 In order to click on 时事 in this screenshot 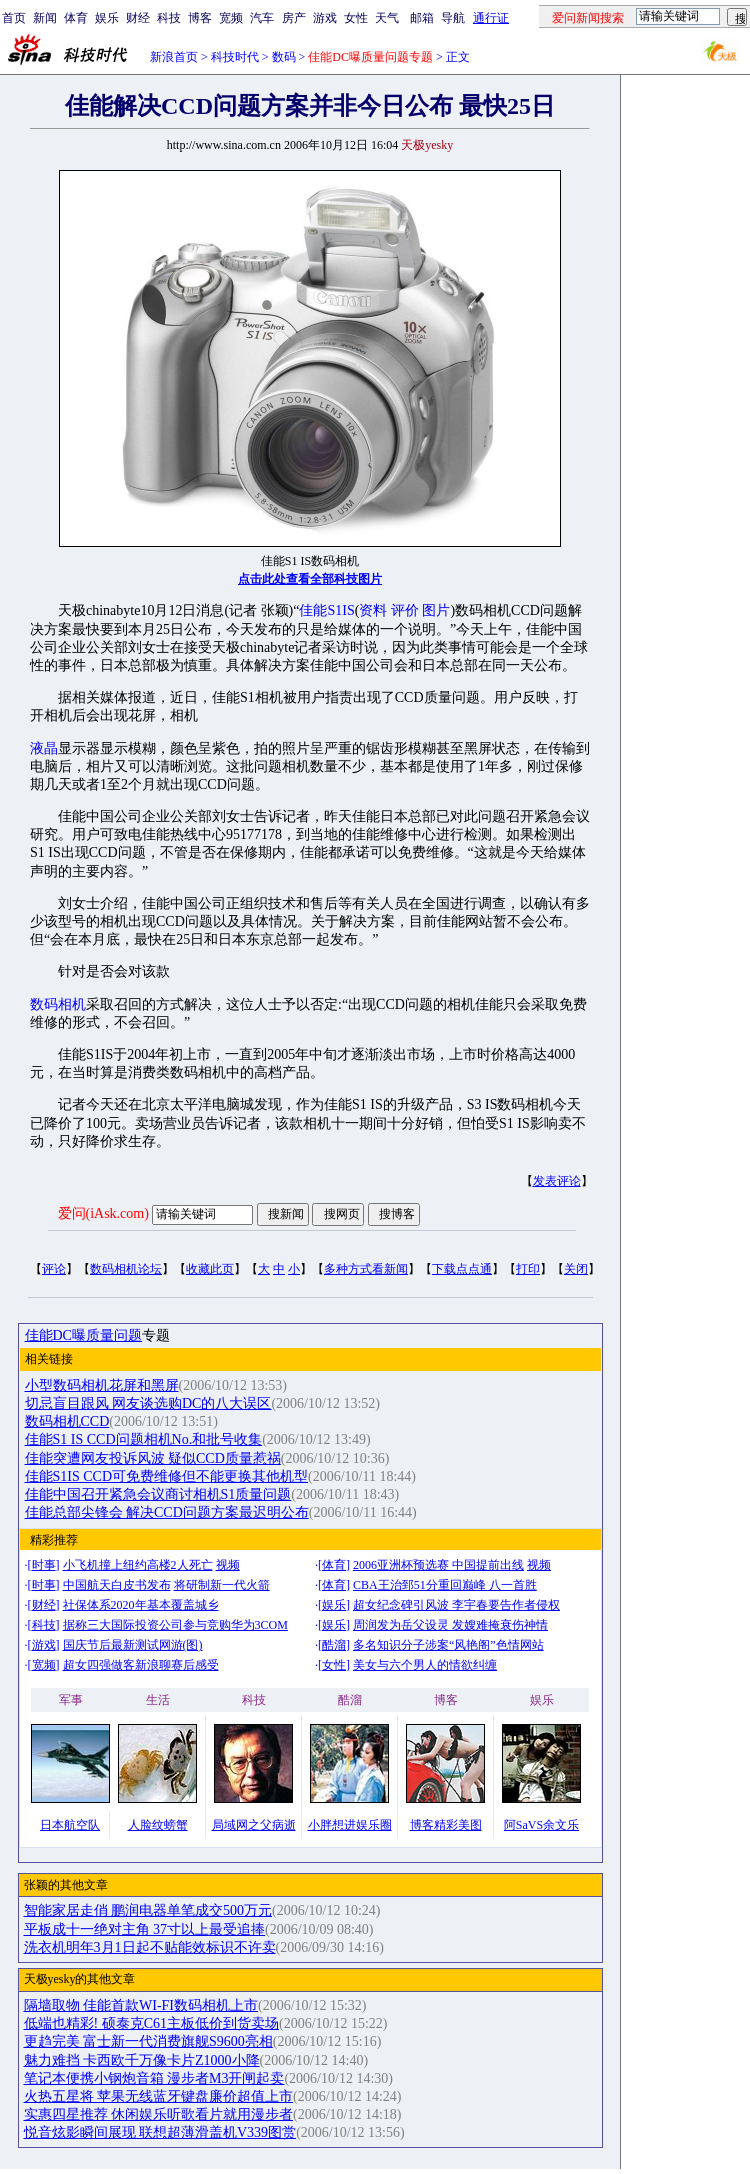, I will do `click(44, 1565)`.